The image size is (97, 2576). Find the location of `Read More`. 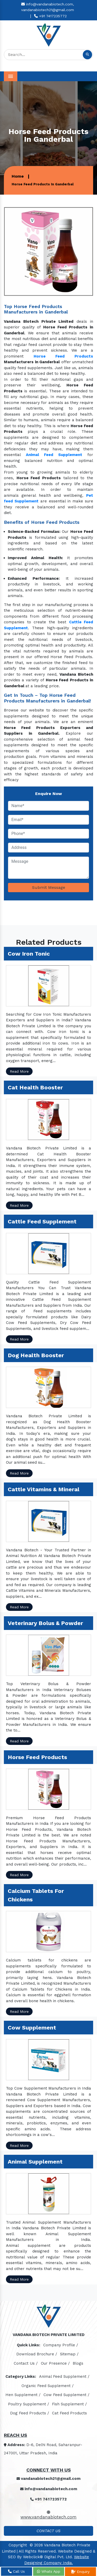

Read More is located at coordinates (19, 1071).